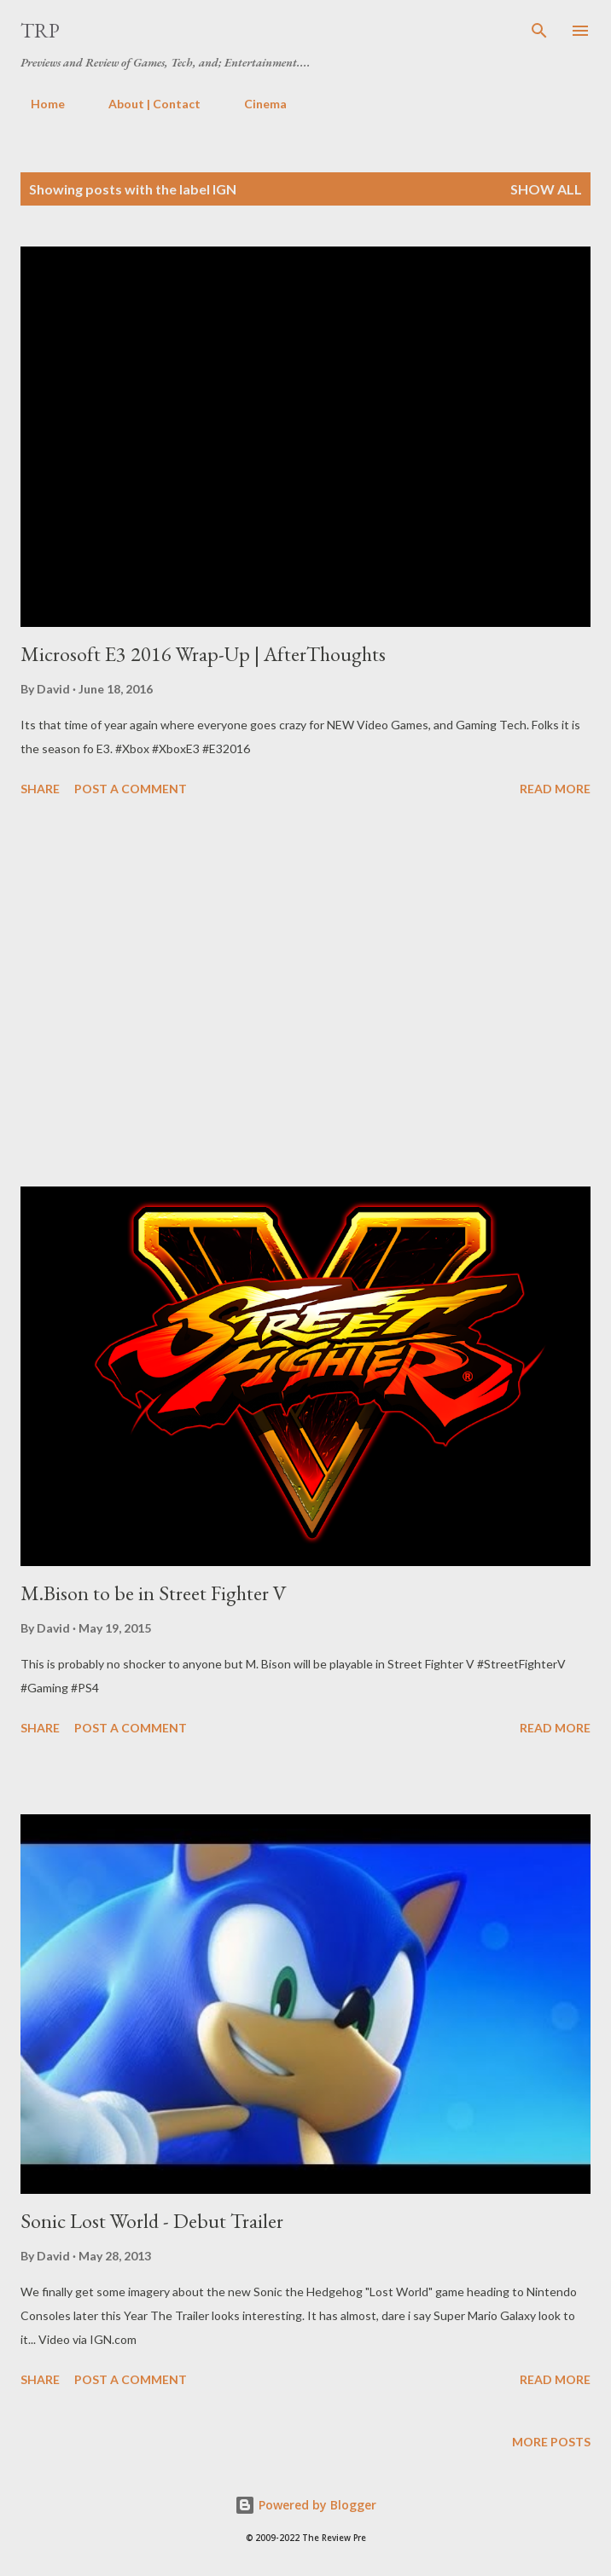 This screenshot has width=611, height=2576. I want to click on Show all, so click(546, 189).